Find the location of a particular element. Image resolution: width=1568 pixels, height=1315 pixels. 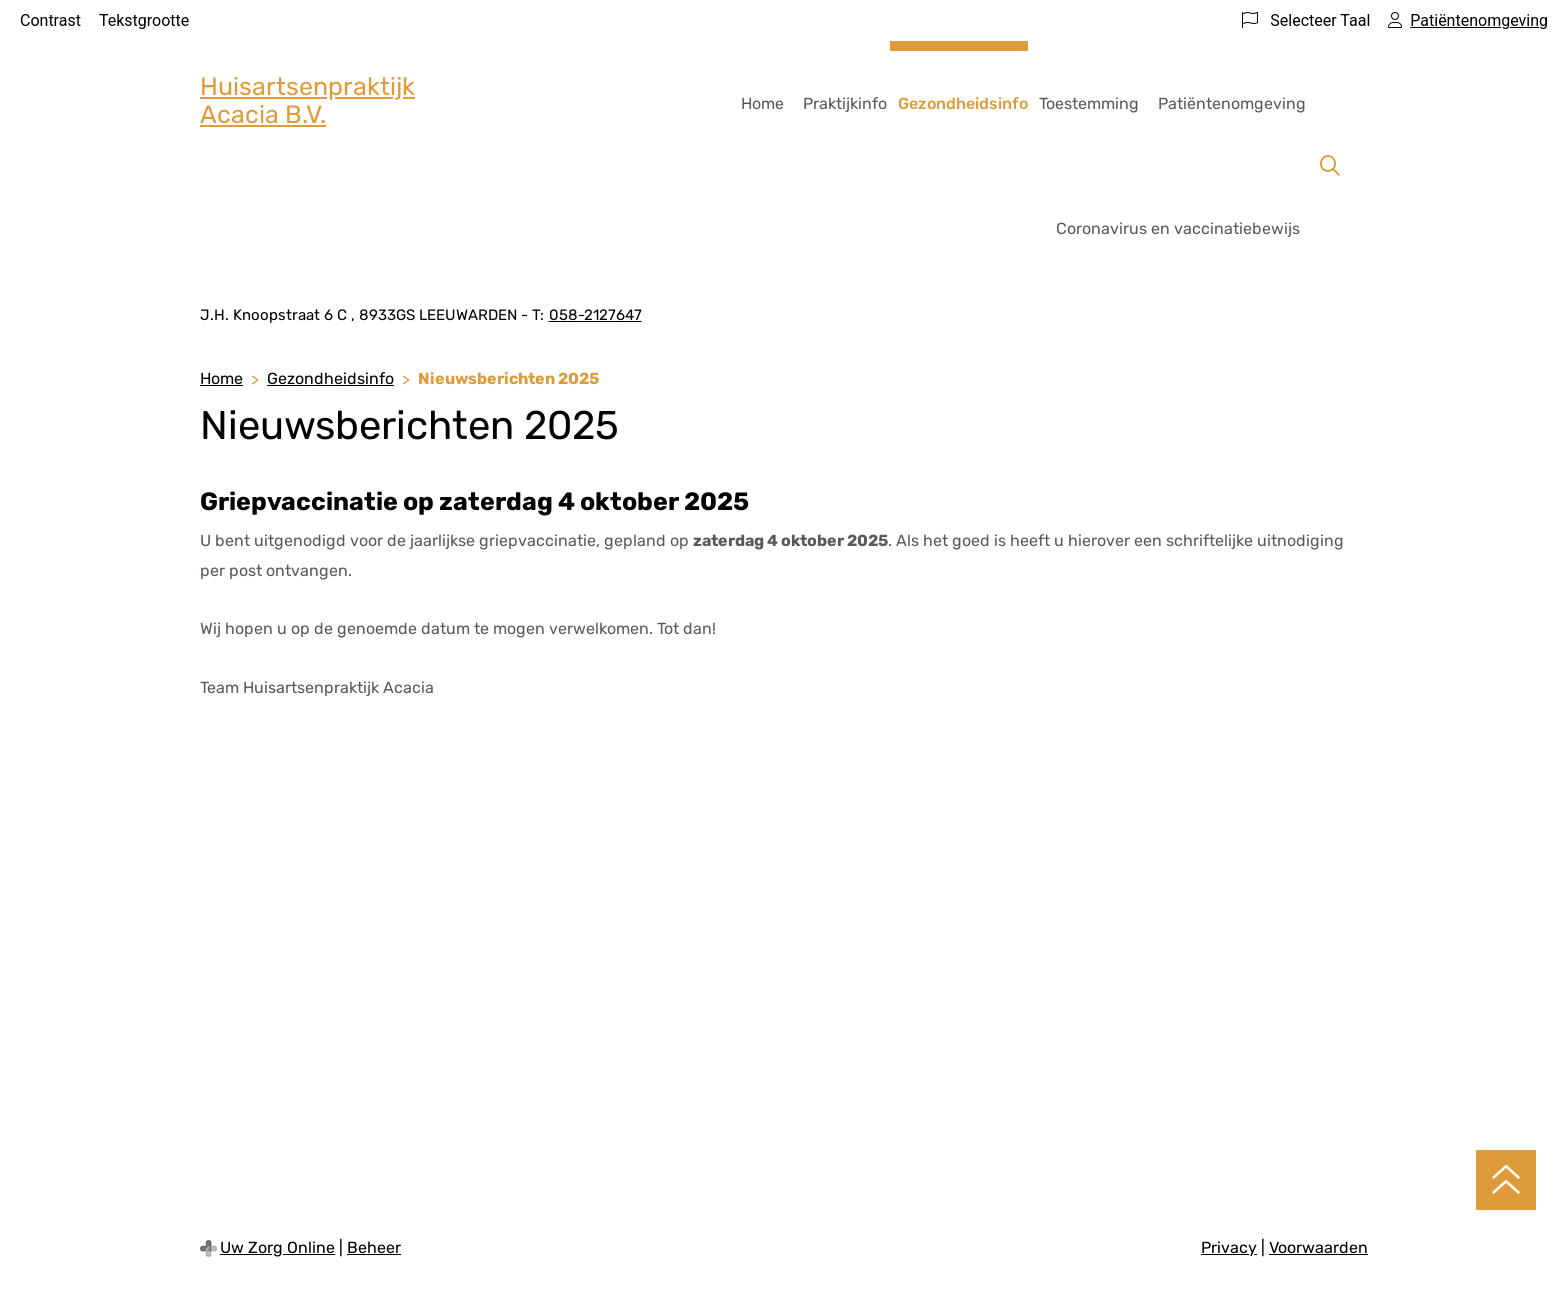

Privacy is located at coordinates (1229, 1247).